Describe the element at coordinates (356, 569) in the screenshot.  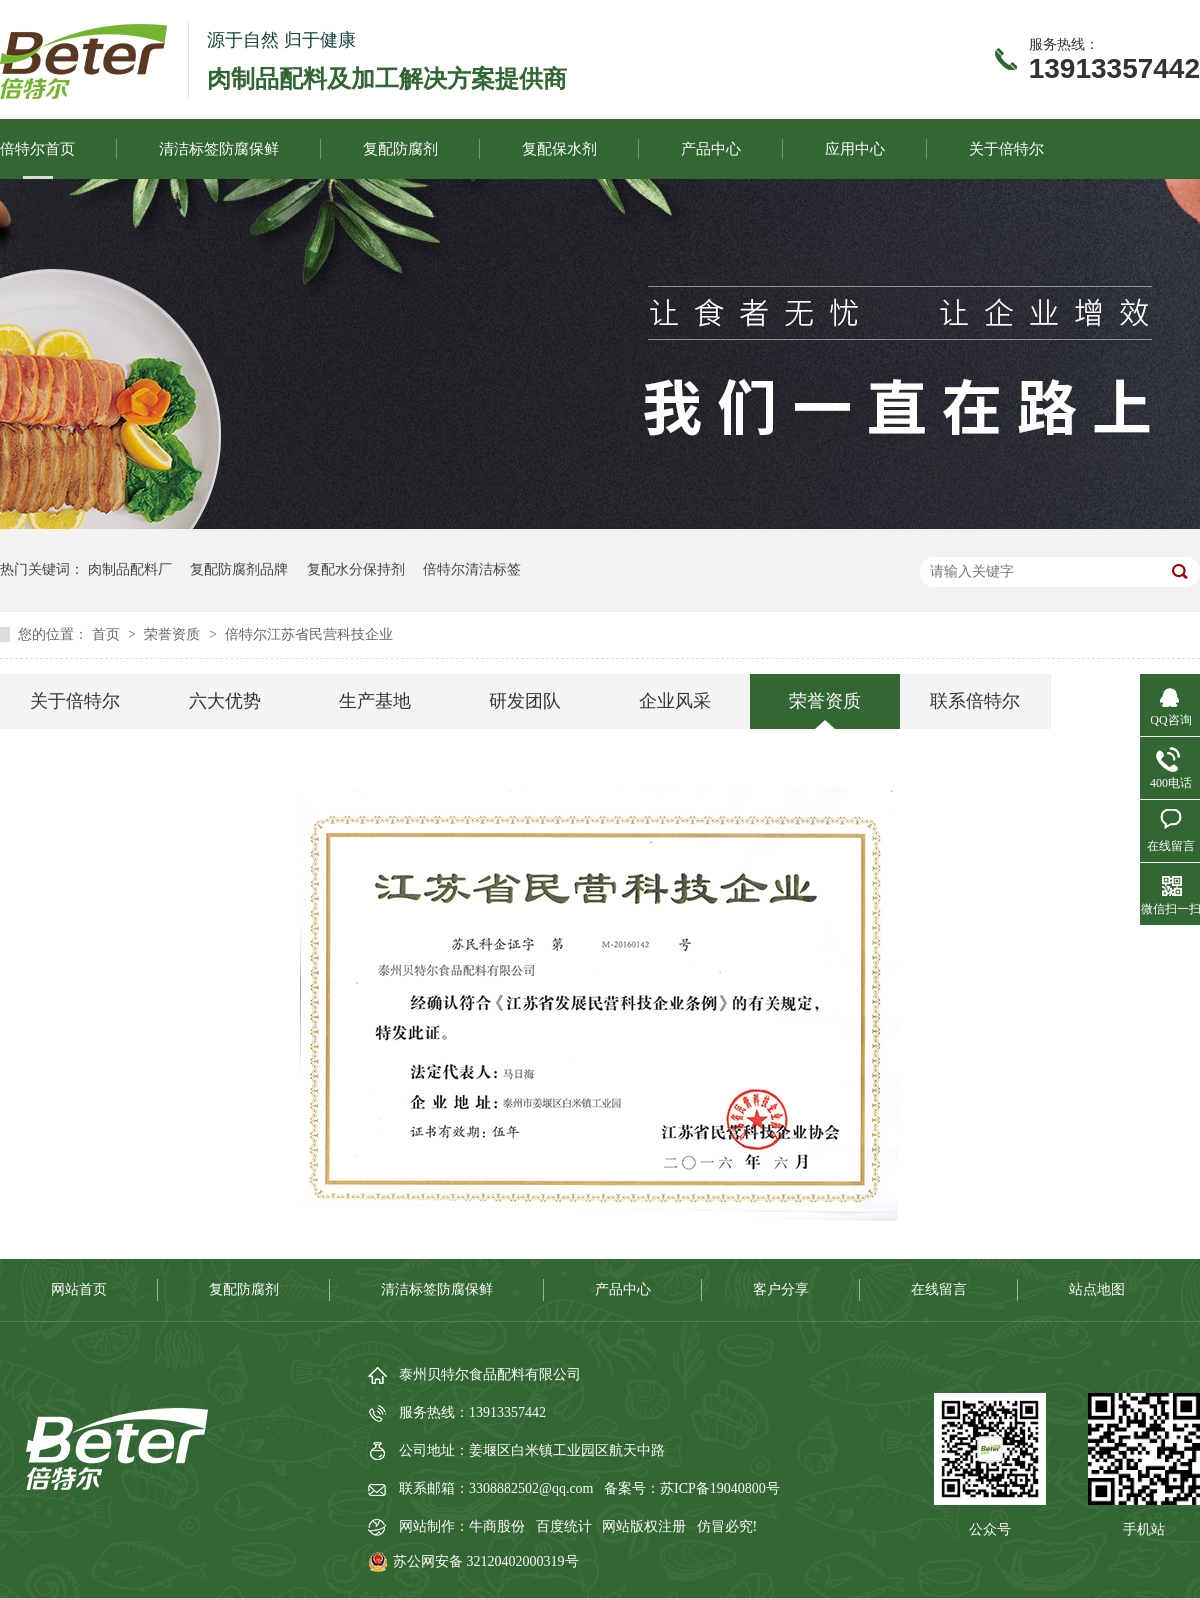
I see `复配水分保持剂` at that location.